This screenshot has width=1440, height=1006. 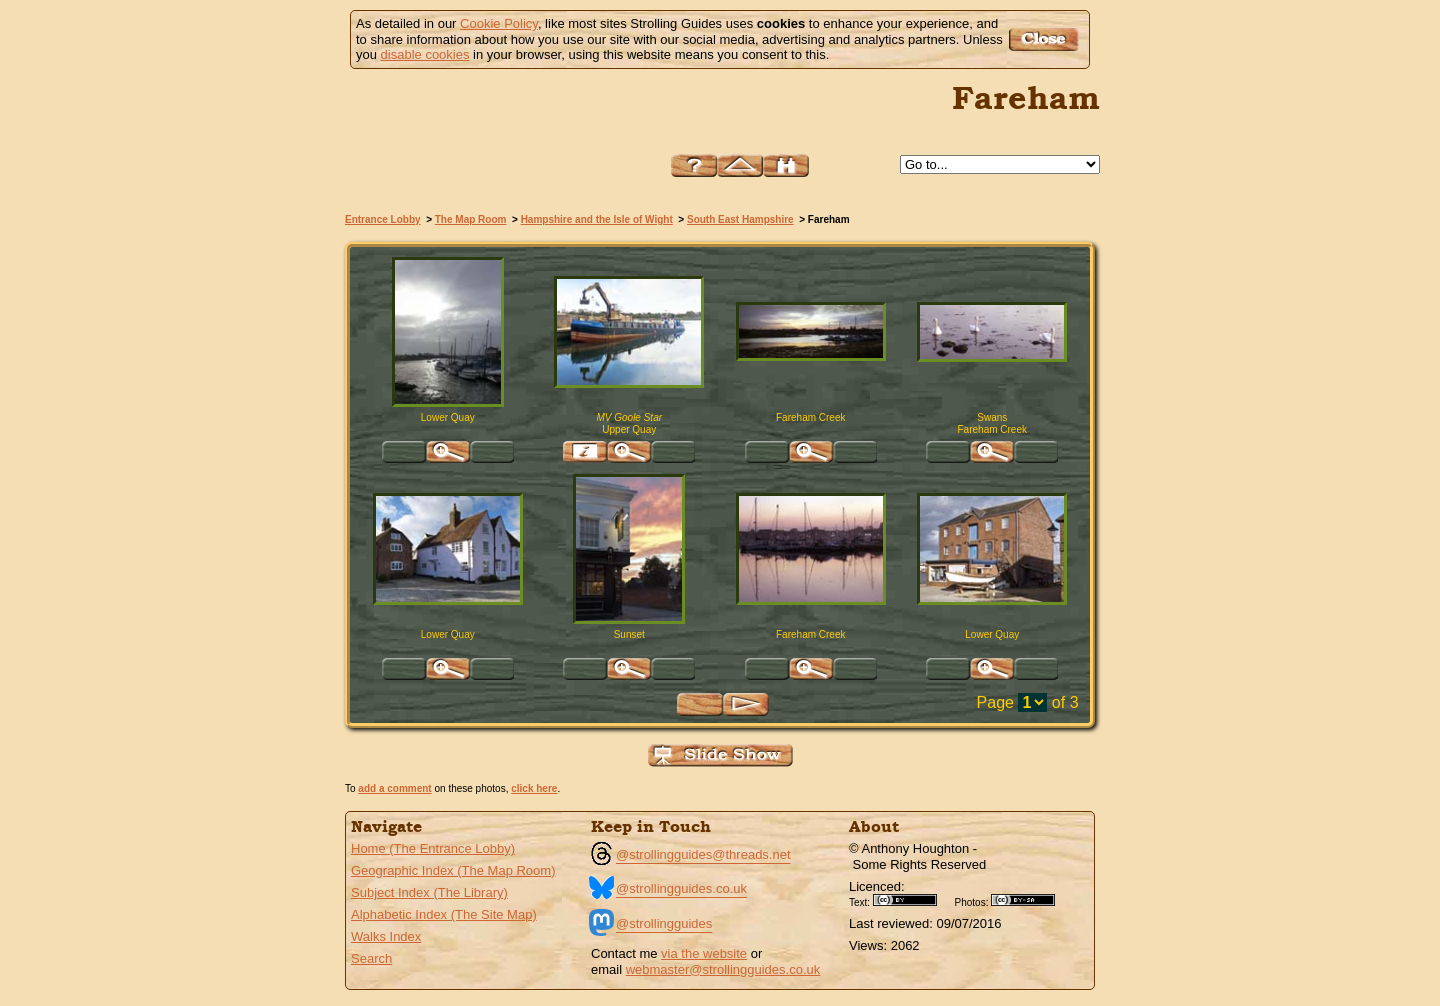 I want to click on add a comment, so click(x=394, y=788).